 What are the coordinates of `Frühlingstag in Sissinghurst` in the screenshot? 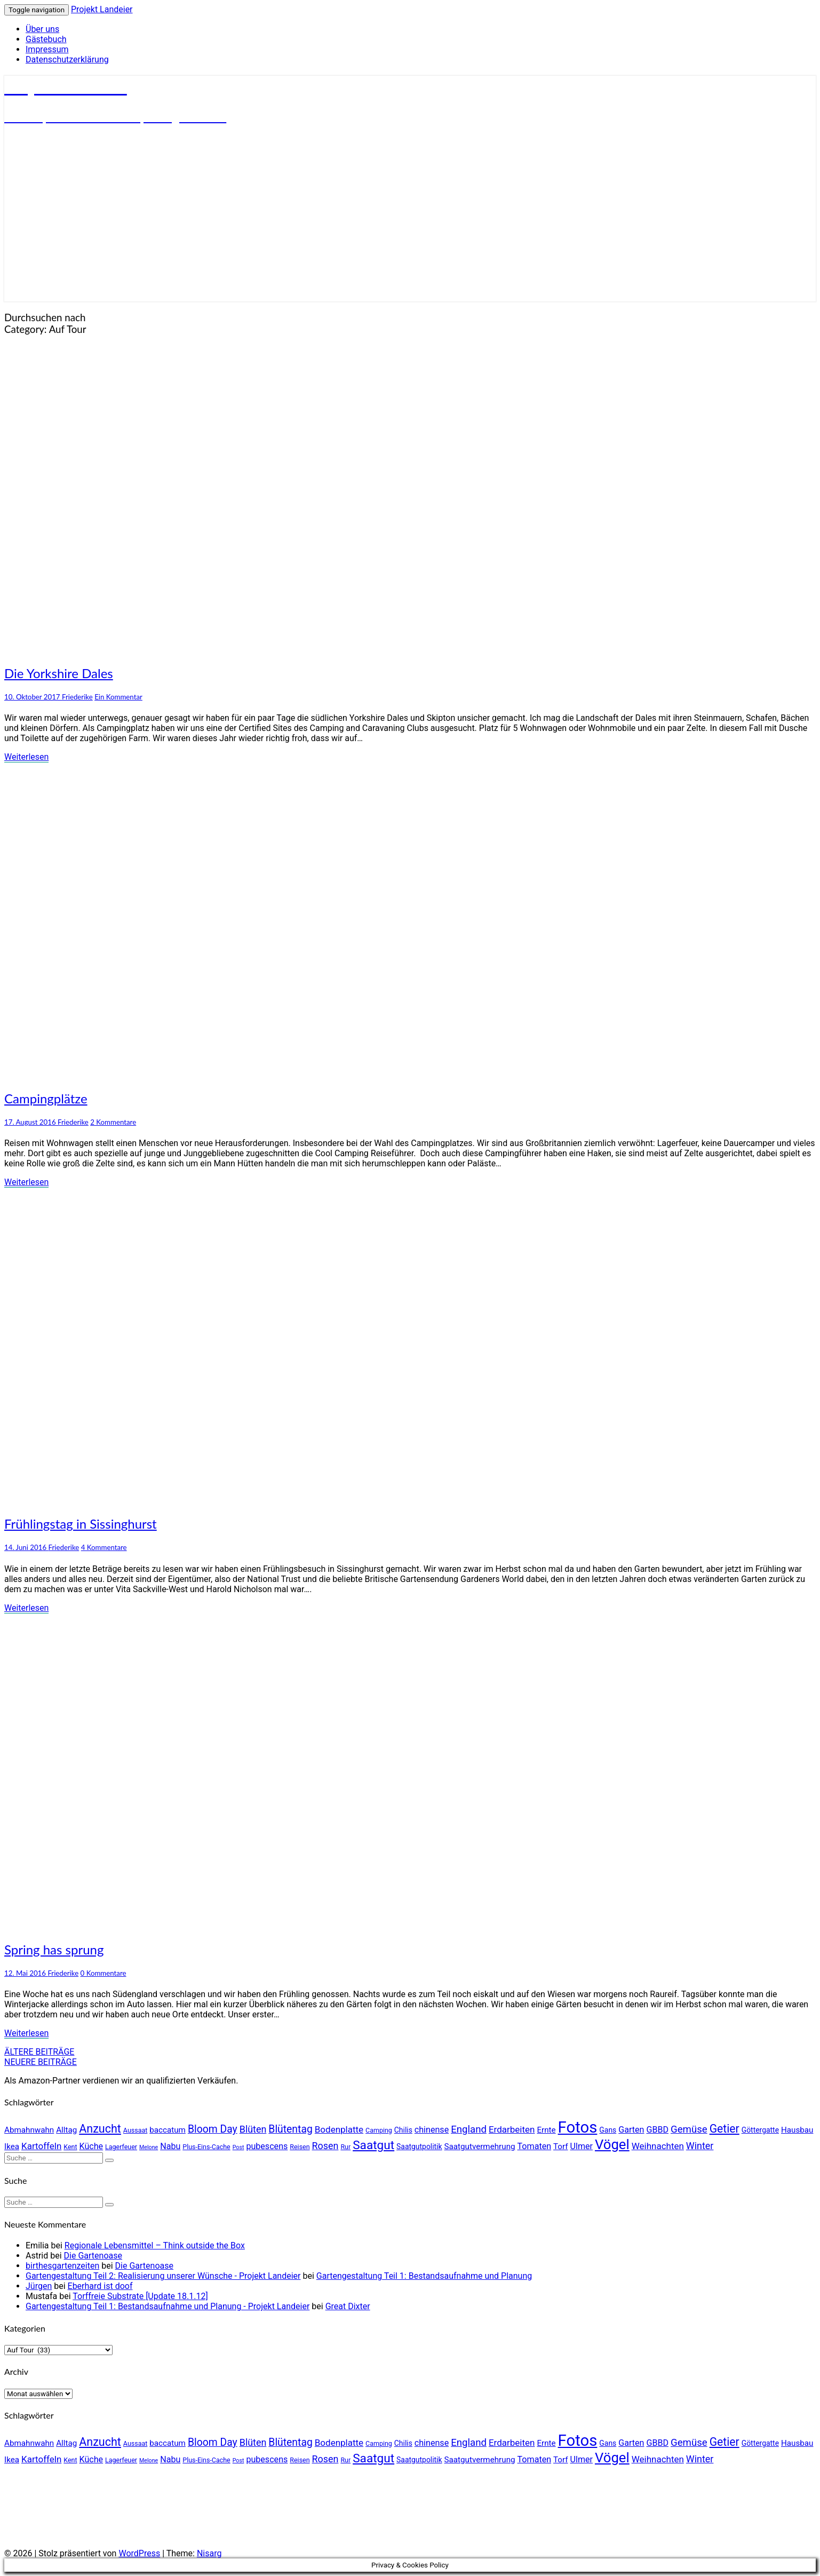 It's located at (80, 1523).